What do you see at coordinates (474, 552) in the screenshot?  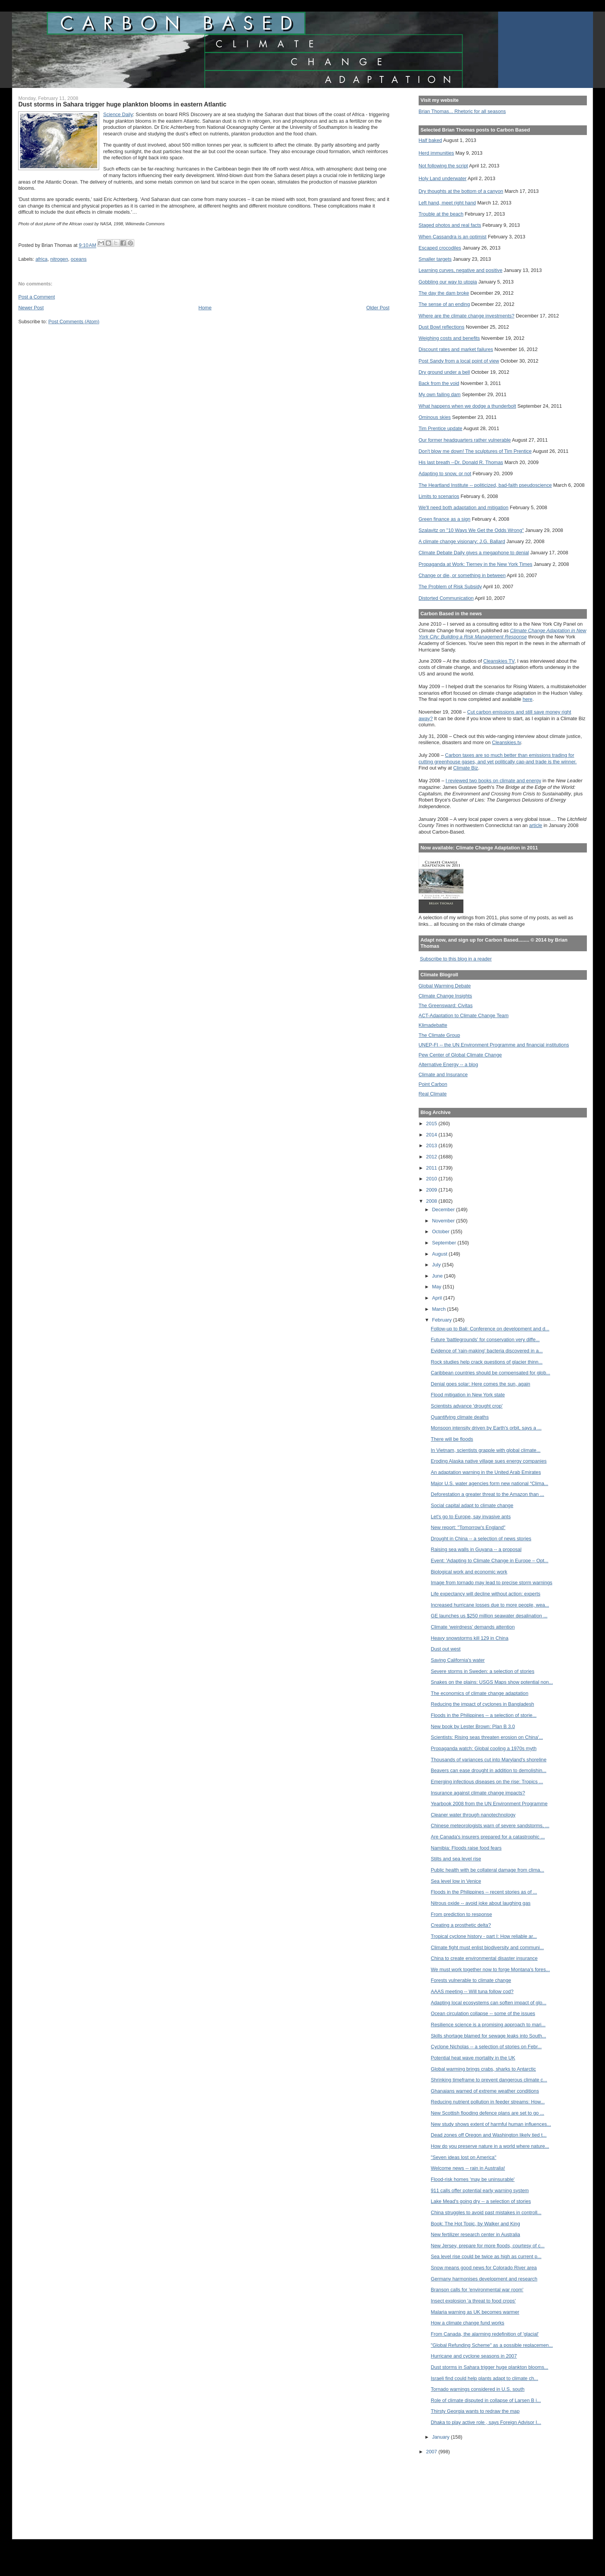 I see `Climate Debate Daily gives a megaphone to denial` at bounding box center [474, 552].